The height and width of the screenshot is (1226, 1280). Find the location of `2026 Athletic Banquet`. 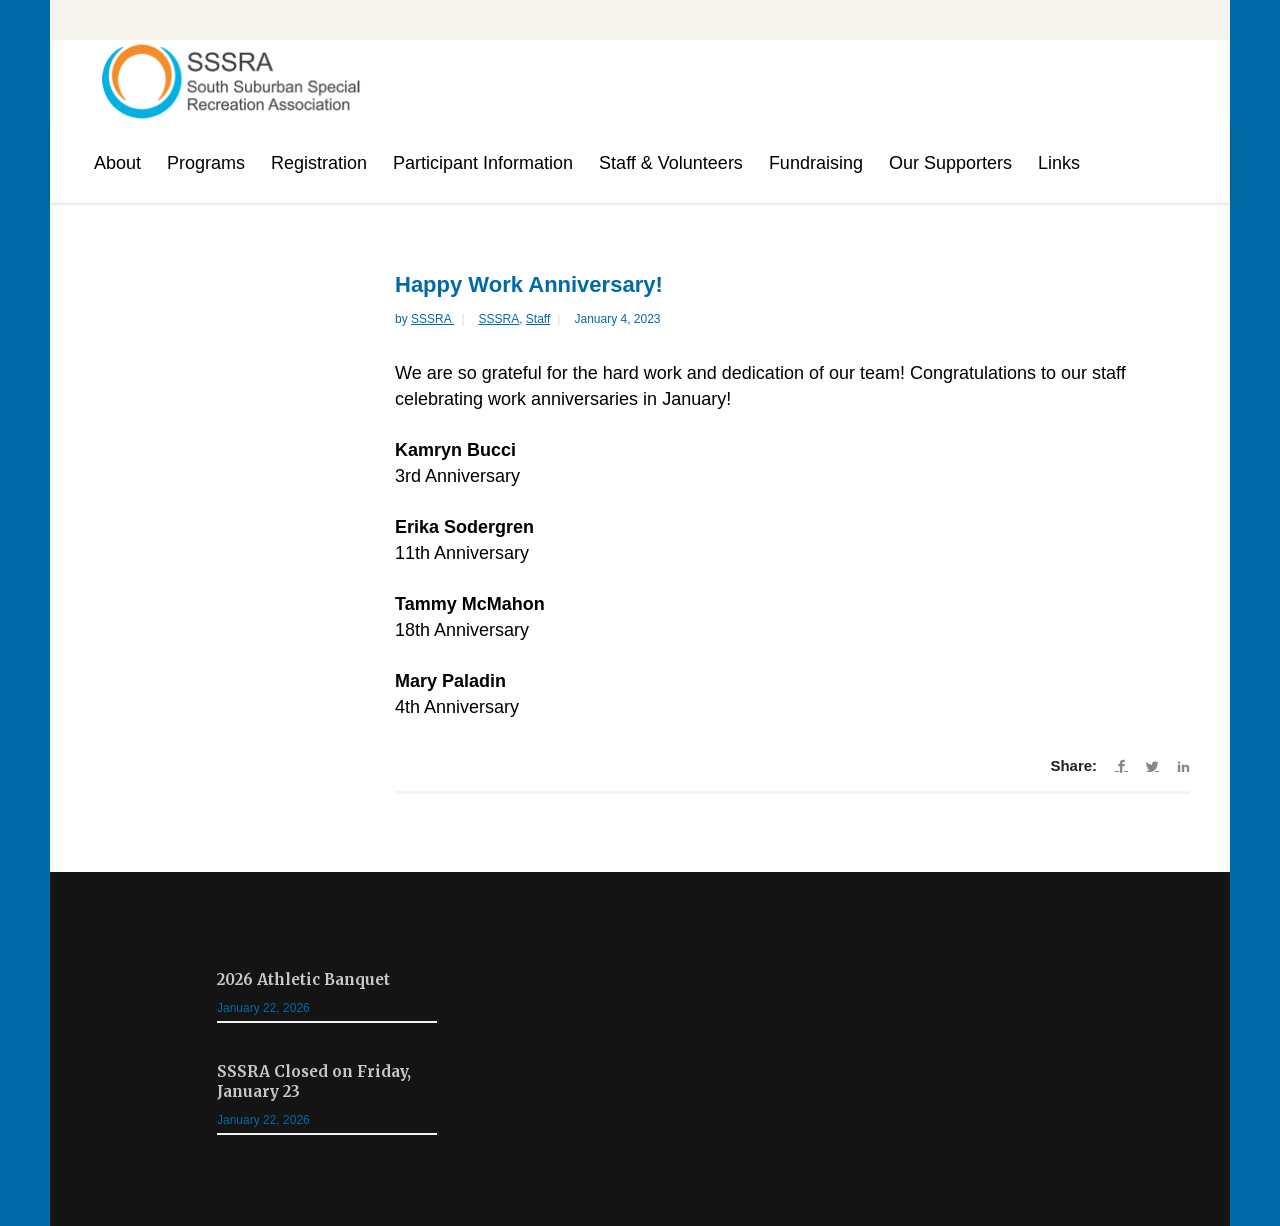

2026 Athletic Banquet is located at coordinates (303, 979).